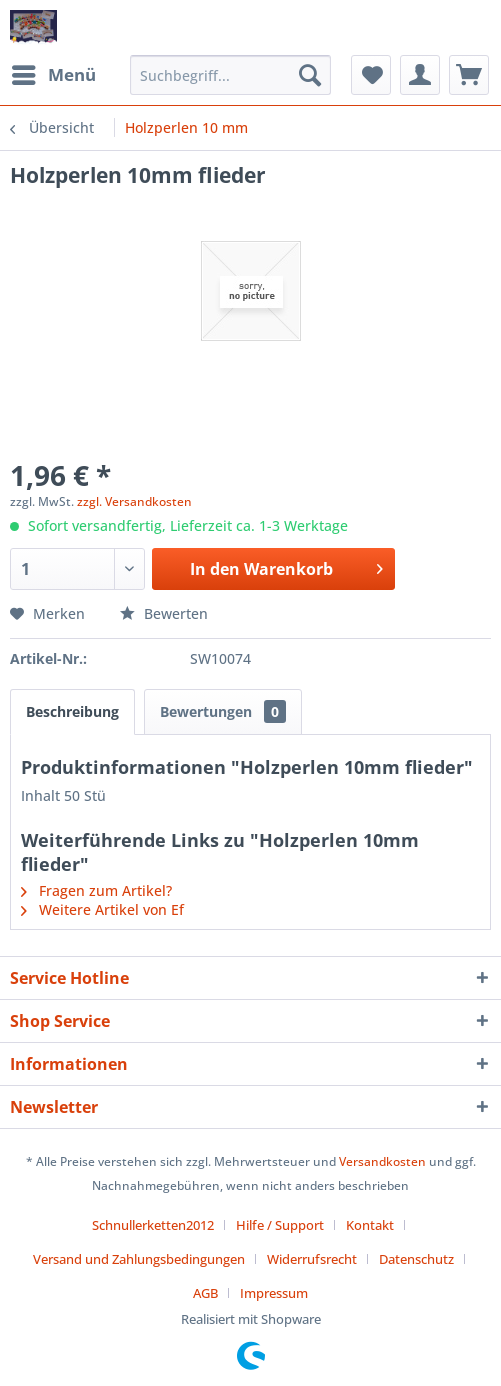 This screenshot has height=1386, width=501. I want to click on Kontakt, so click(370, 1225).